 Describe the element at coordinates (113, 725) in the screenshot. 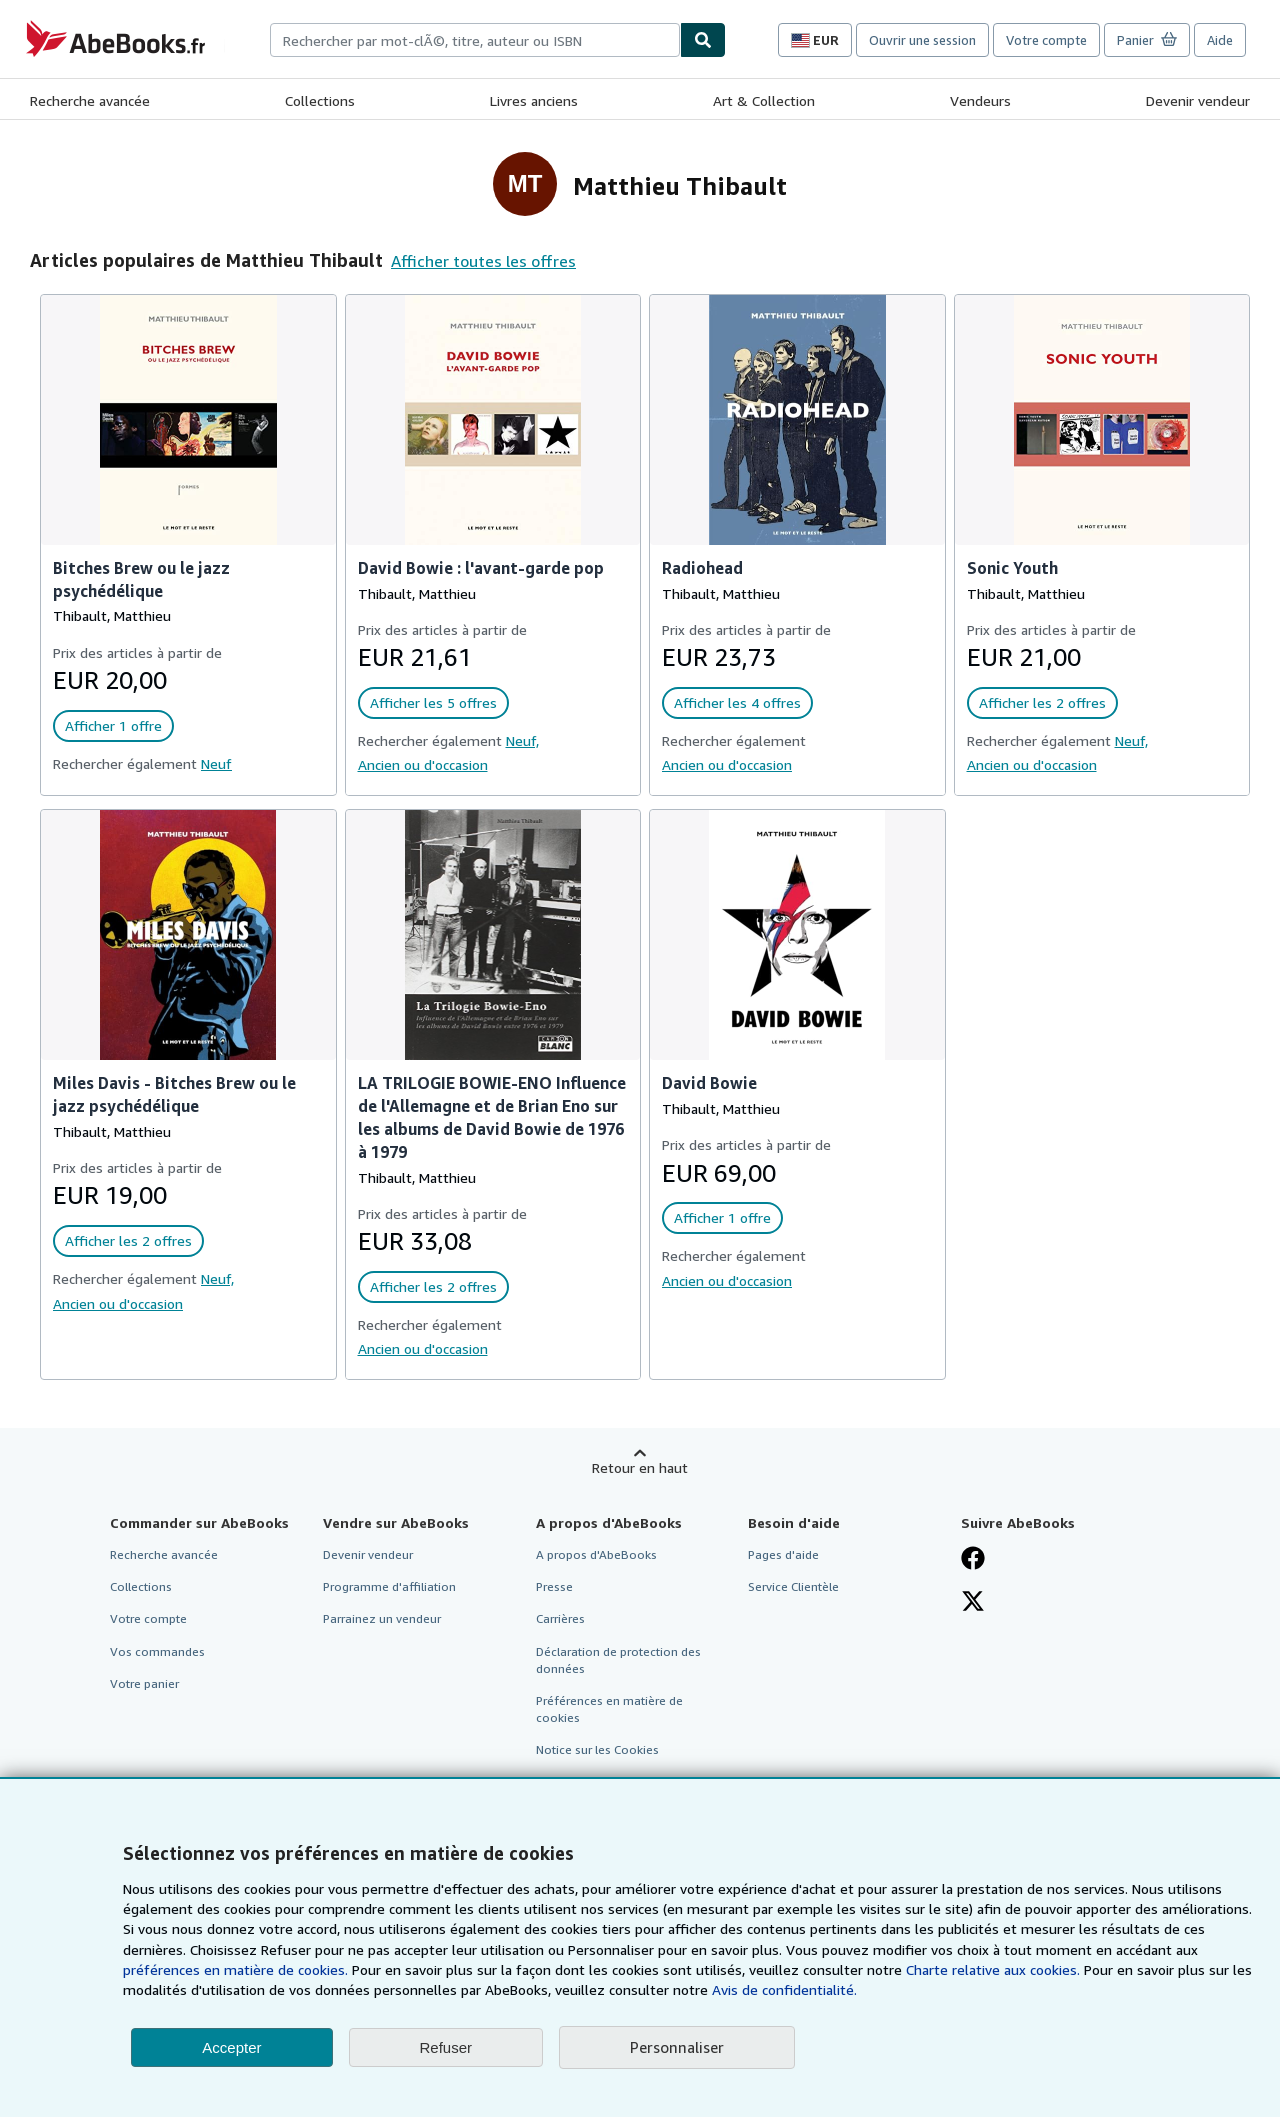

I see `Afficher 1 offre` at that location.